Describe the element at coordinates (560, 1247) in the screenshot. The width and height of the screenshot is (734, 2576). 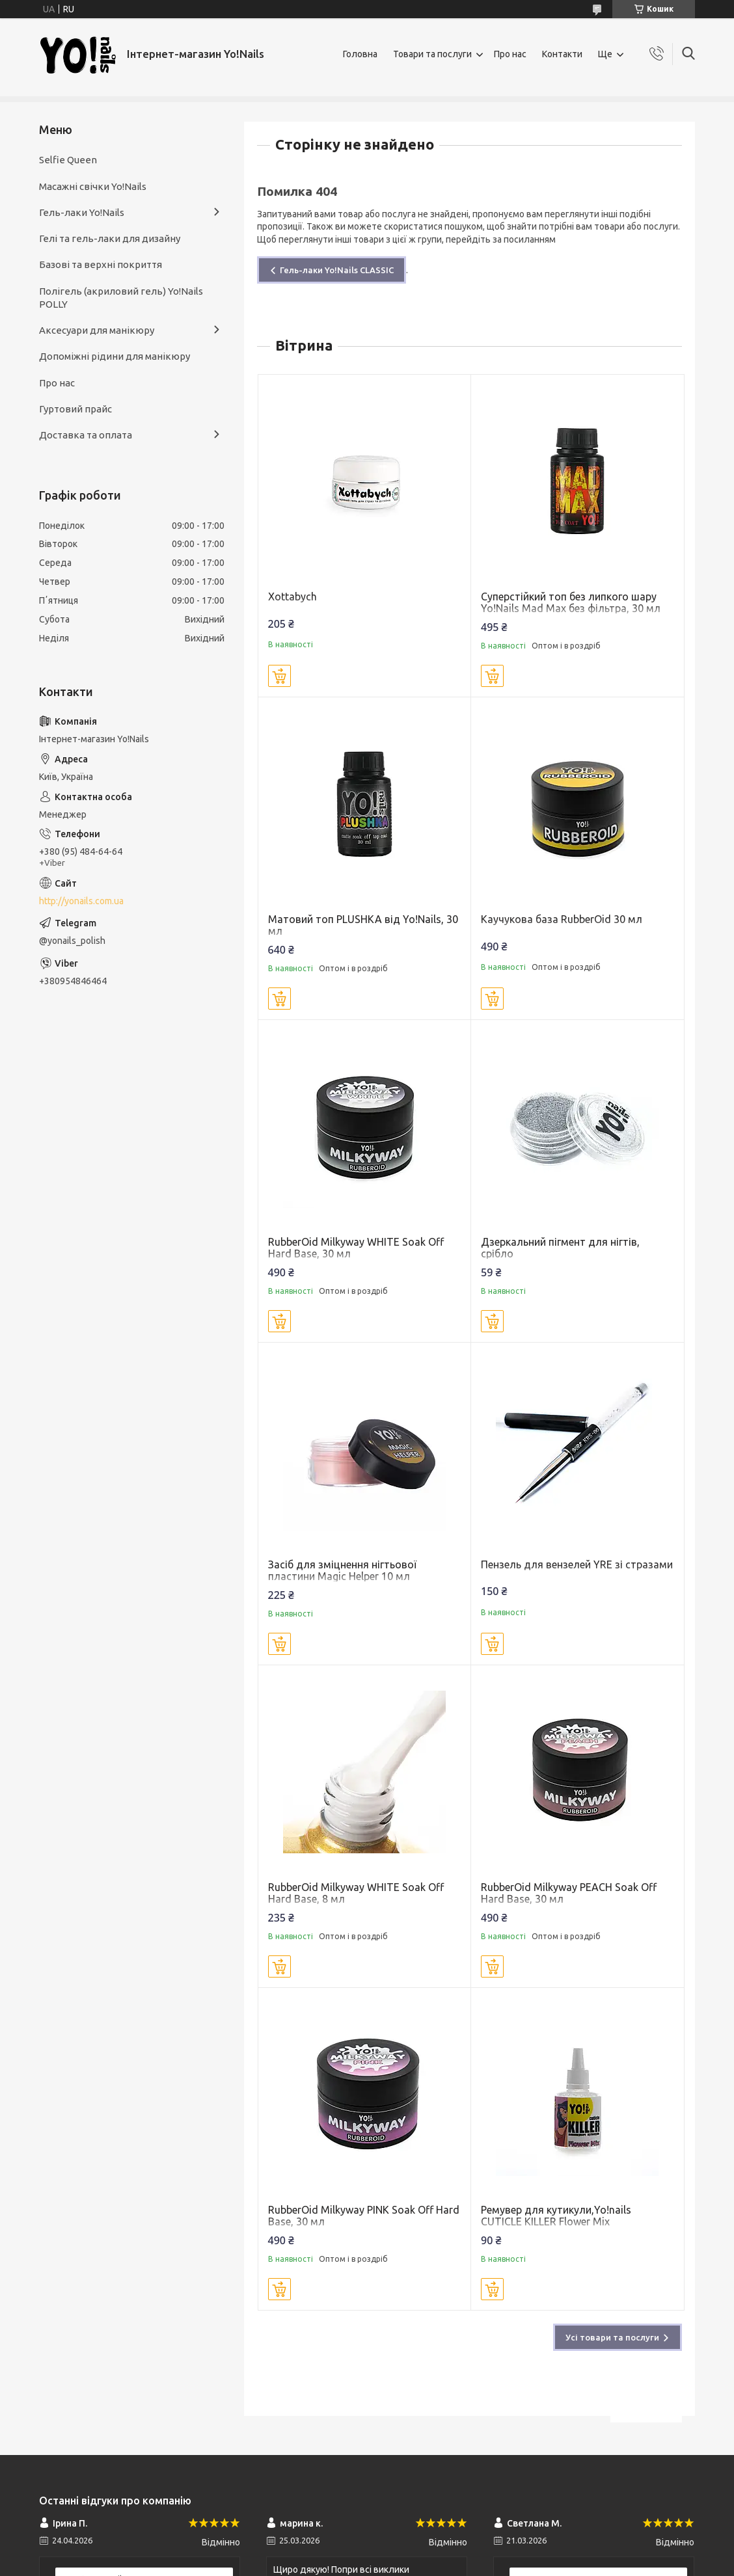
I see `Дзеркальний пігмент для нігтів, срібло` at that location.